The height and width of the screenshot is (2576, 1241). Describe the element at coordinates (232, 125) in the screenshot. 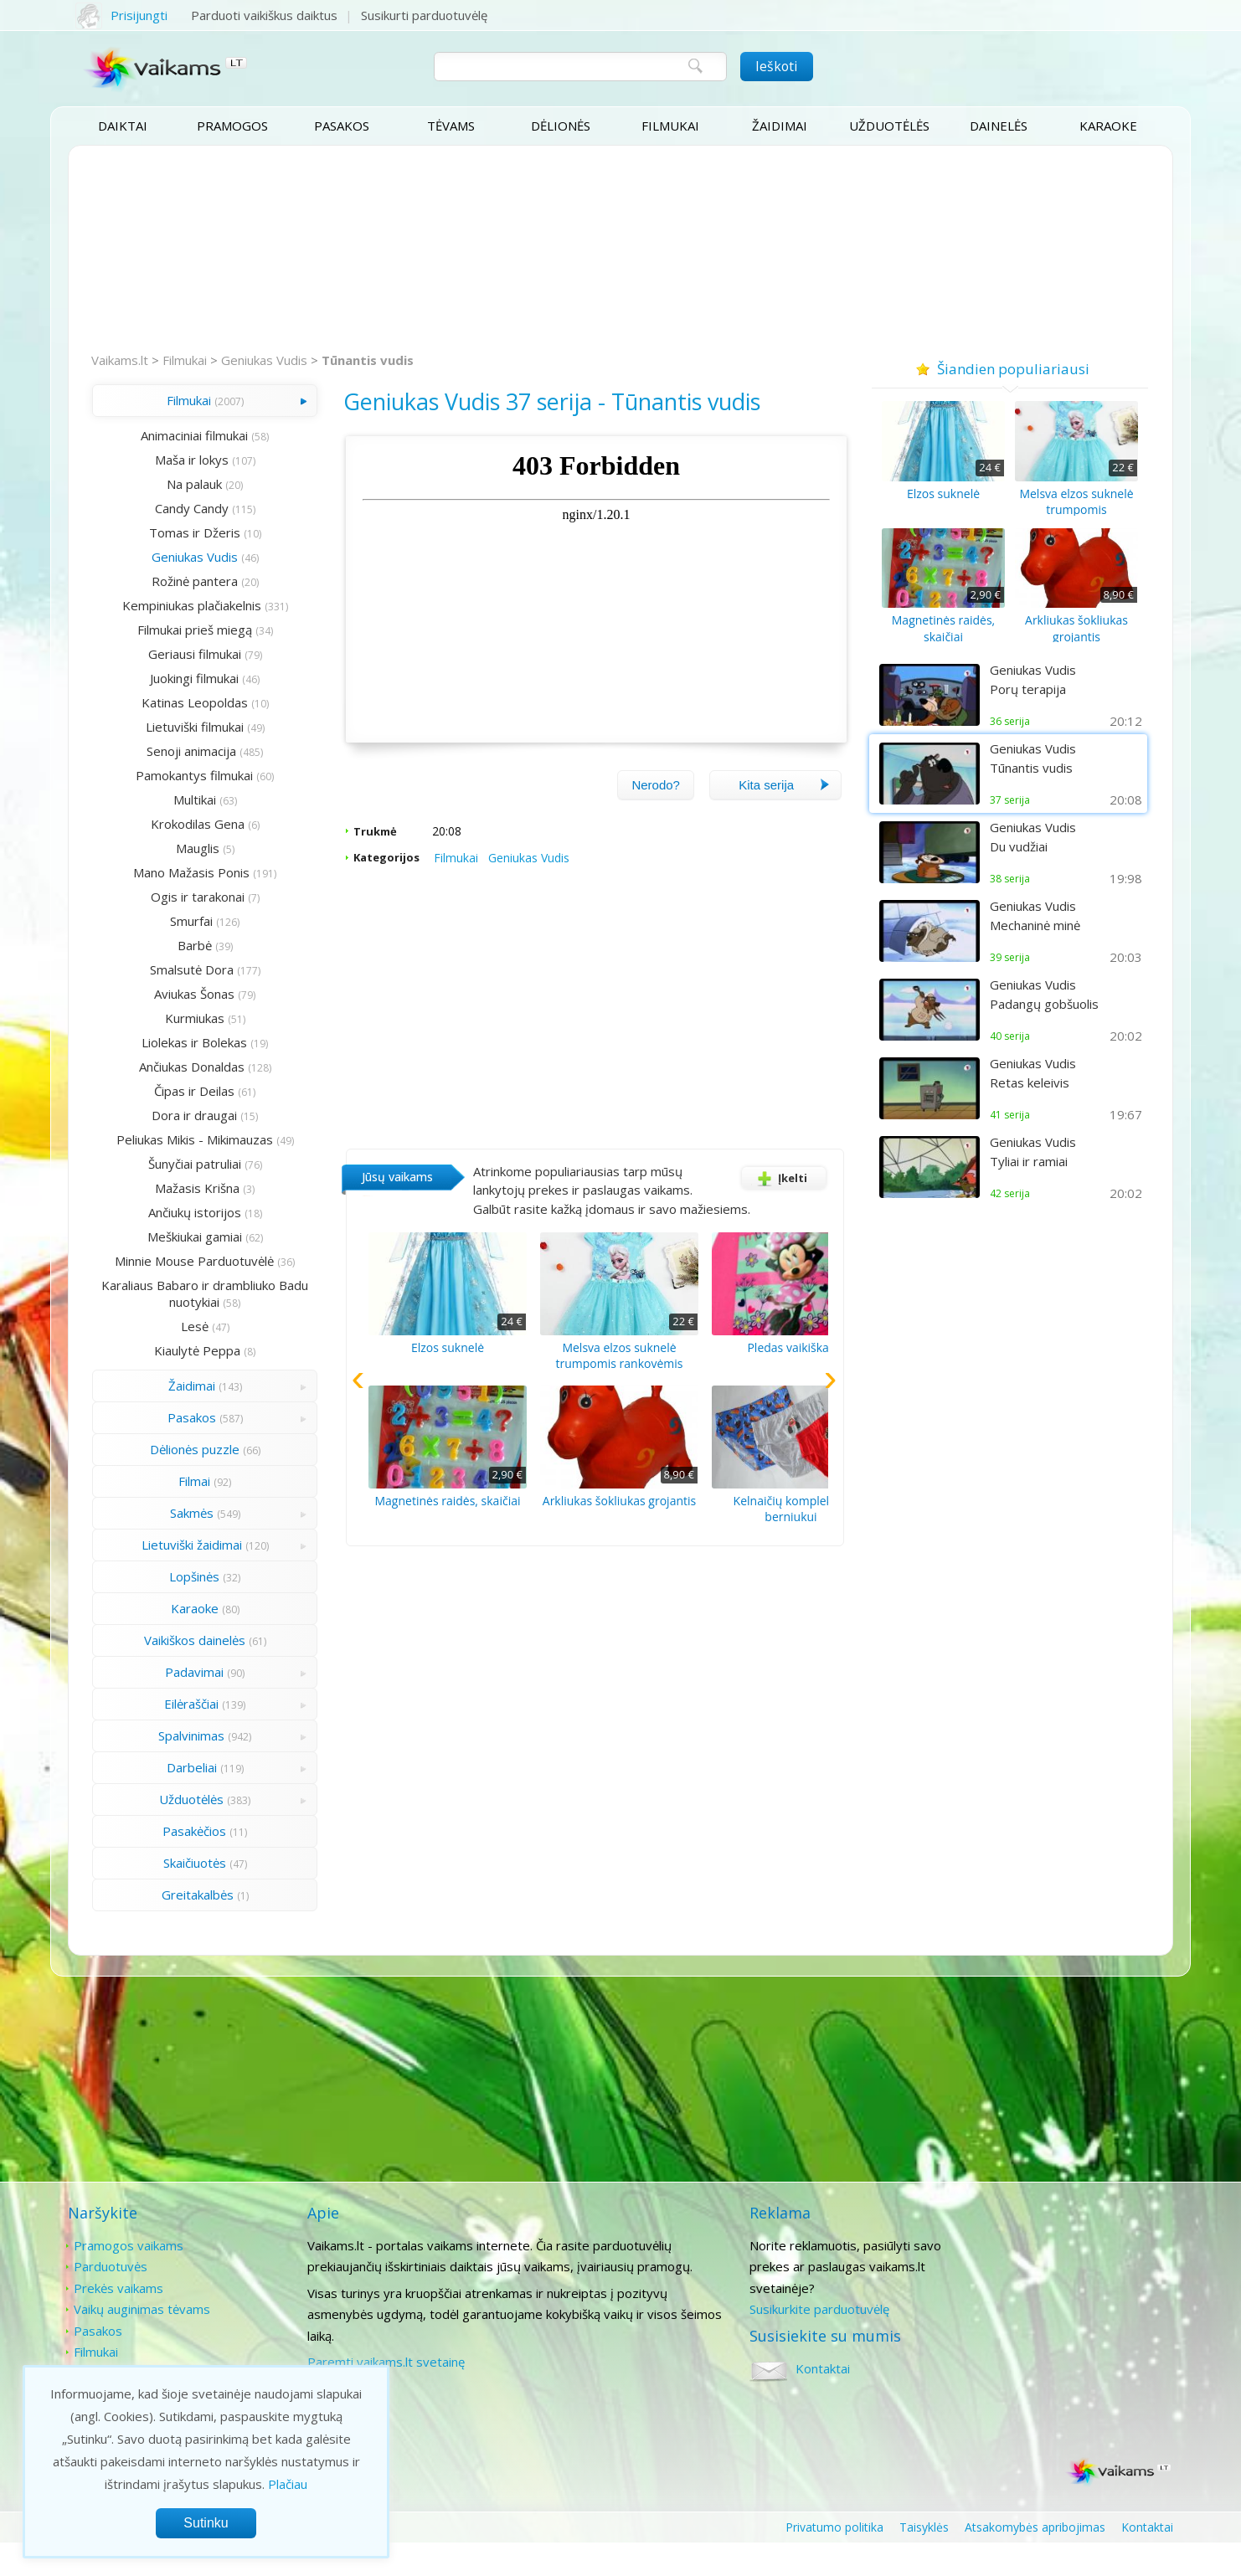

I see `Pramogos` at that location.